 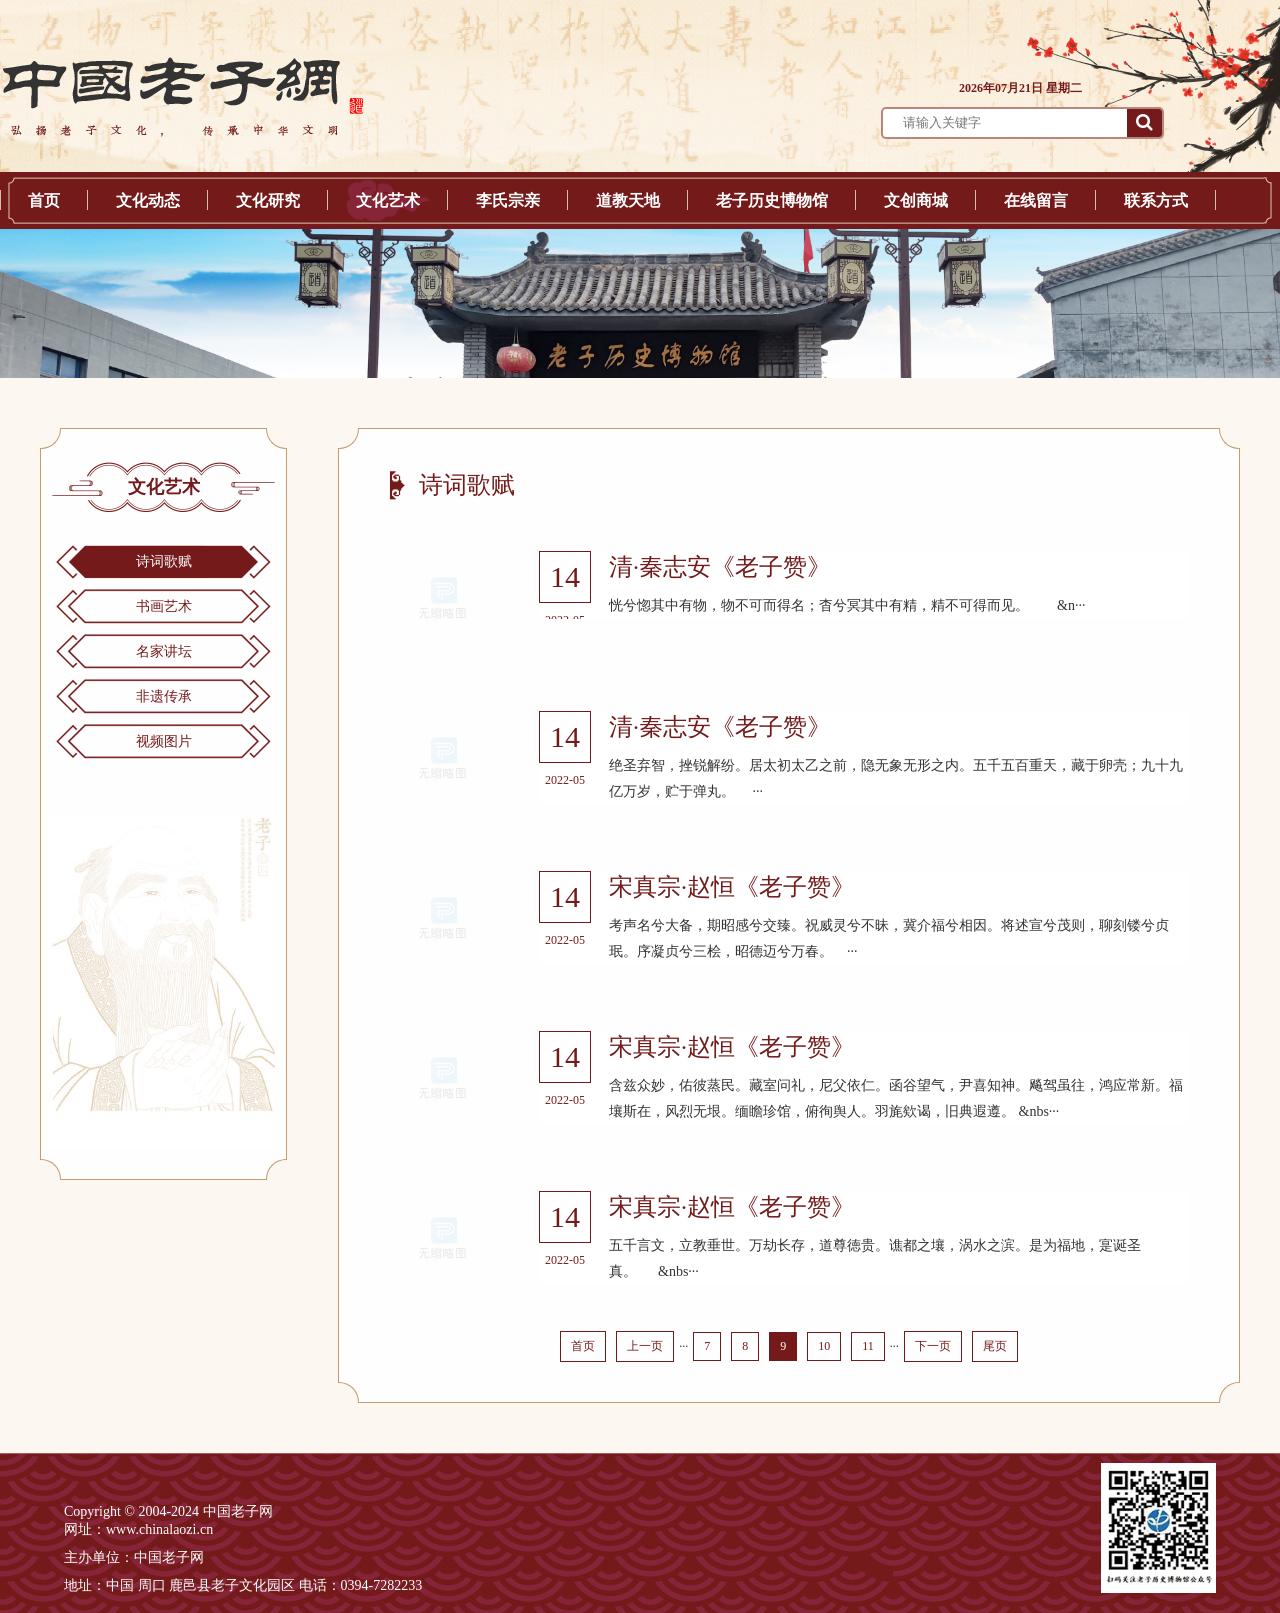 I want to click on 老子历史博物馆, so click(x=772, y=200).